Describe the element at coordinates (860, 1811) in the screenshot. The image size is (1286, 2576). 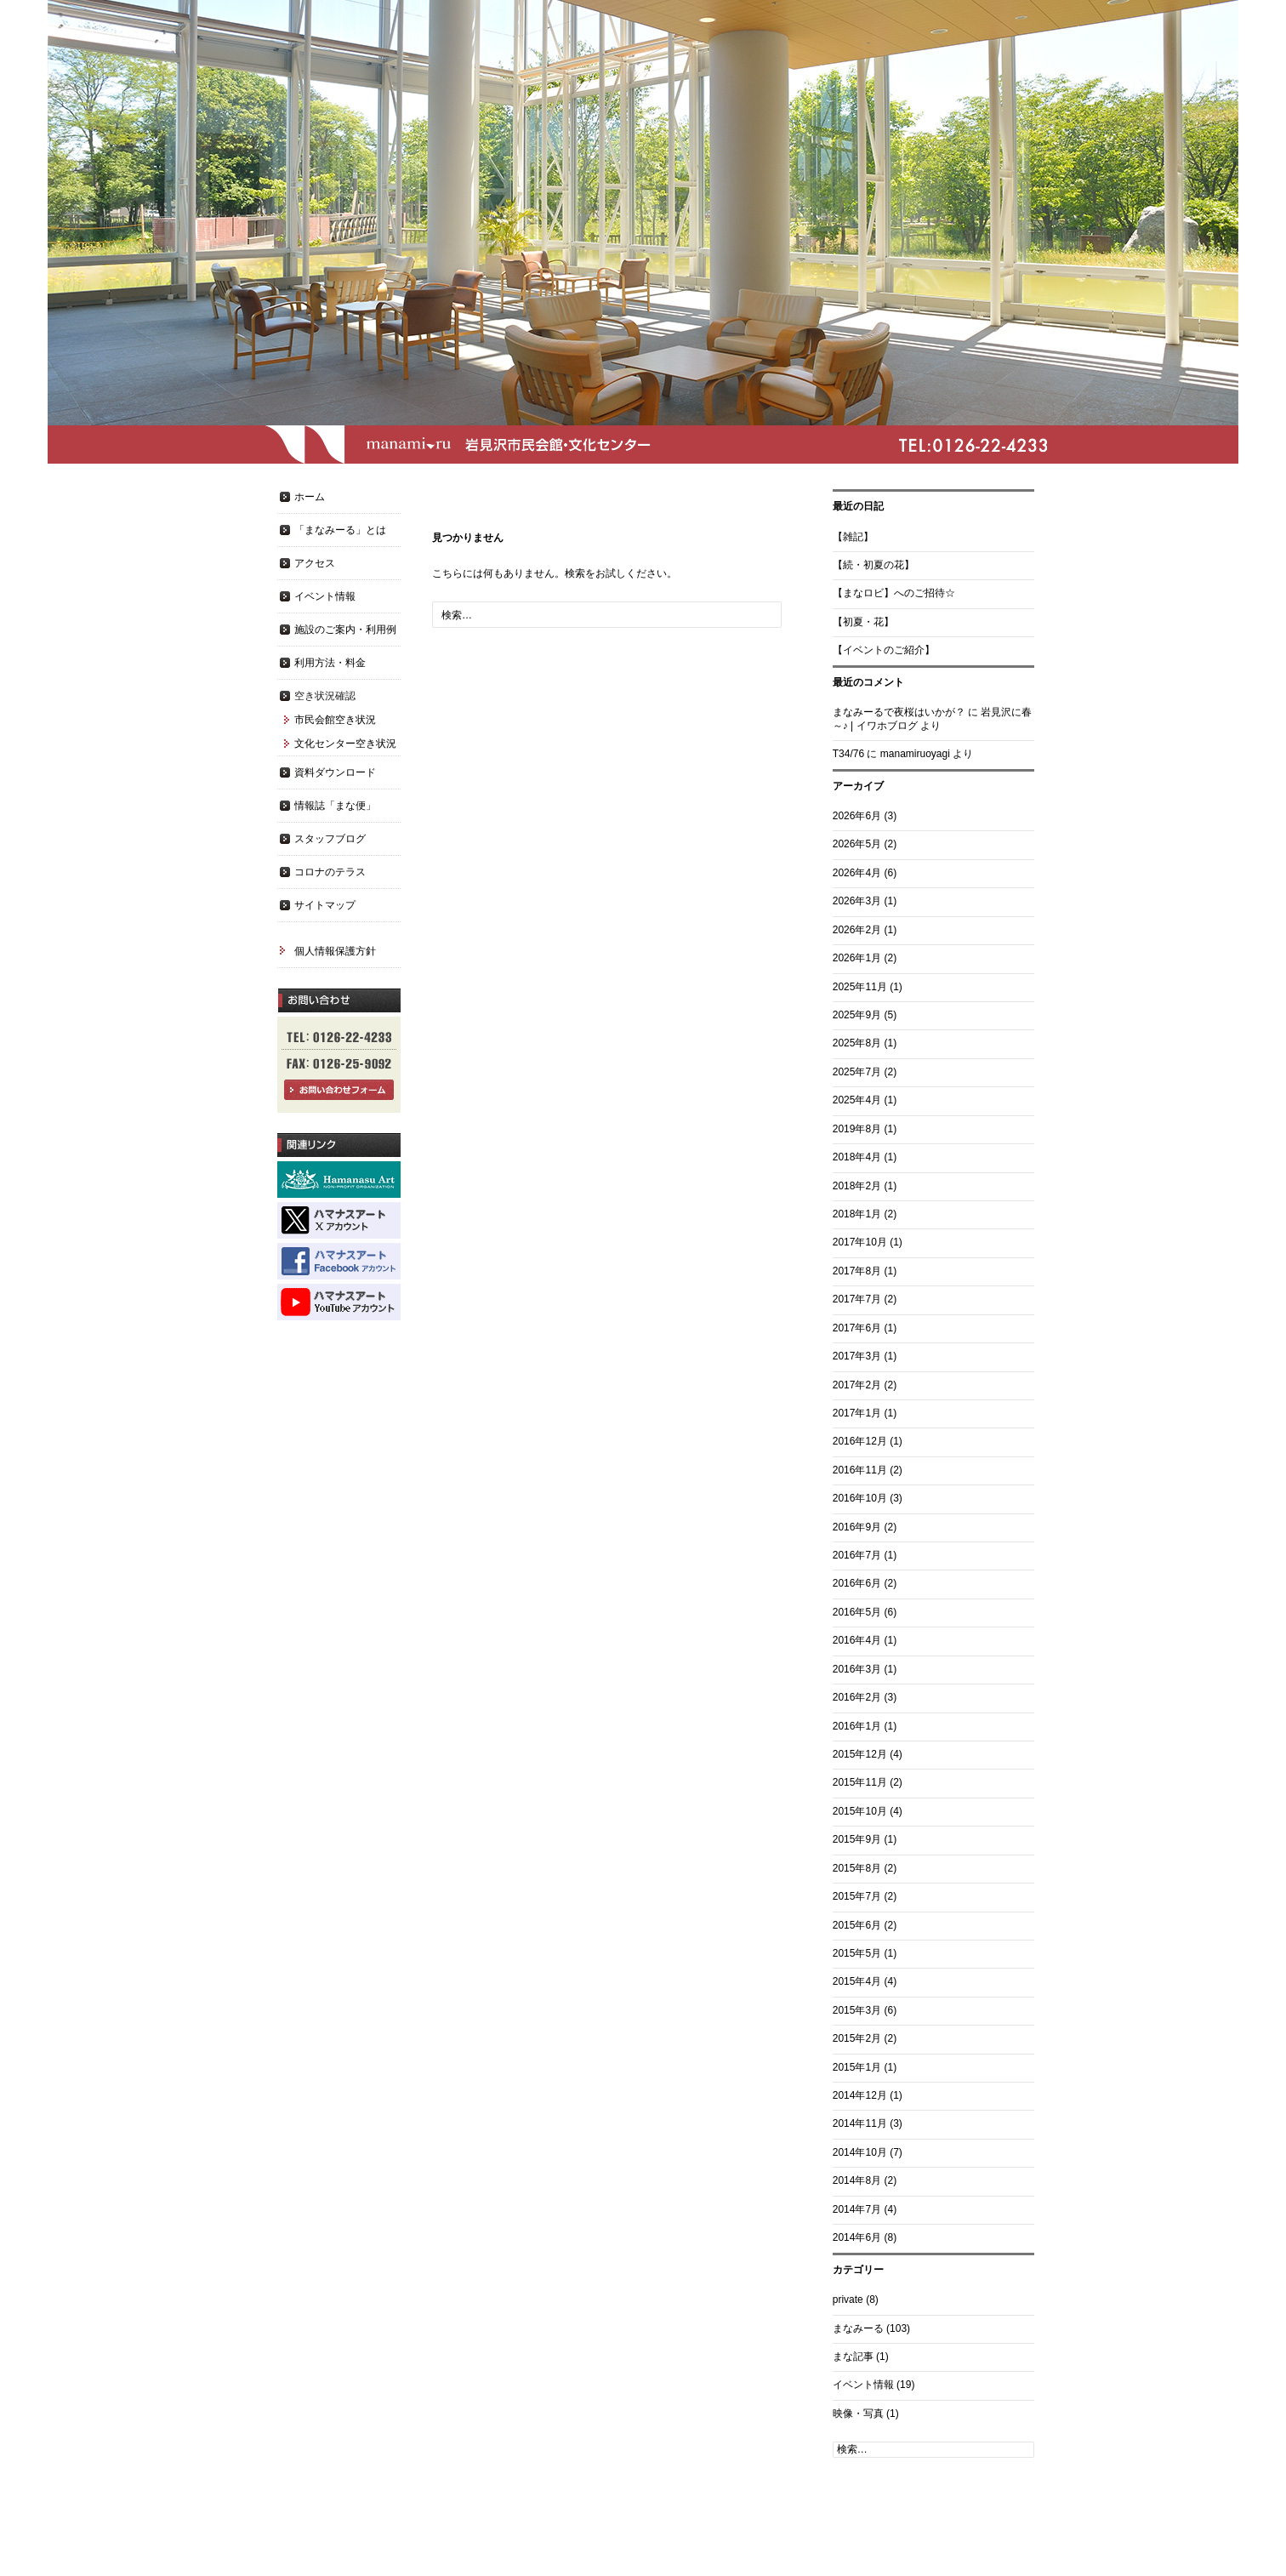
I see `2015年10月` at that location.